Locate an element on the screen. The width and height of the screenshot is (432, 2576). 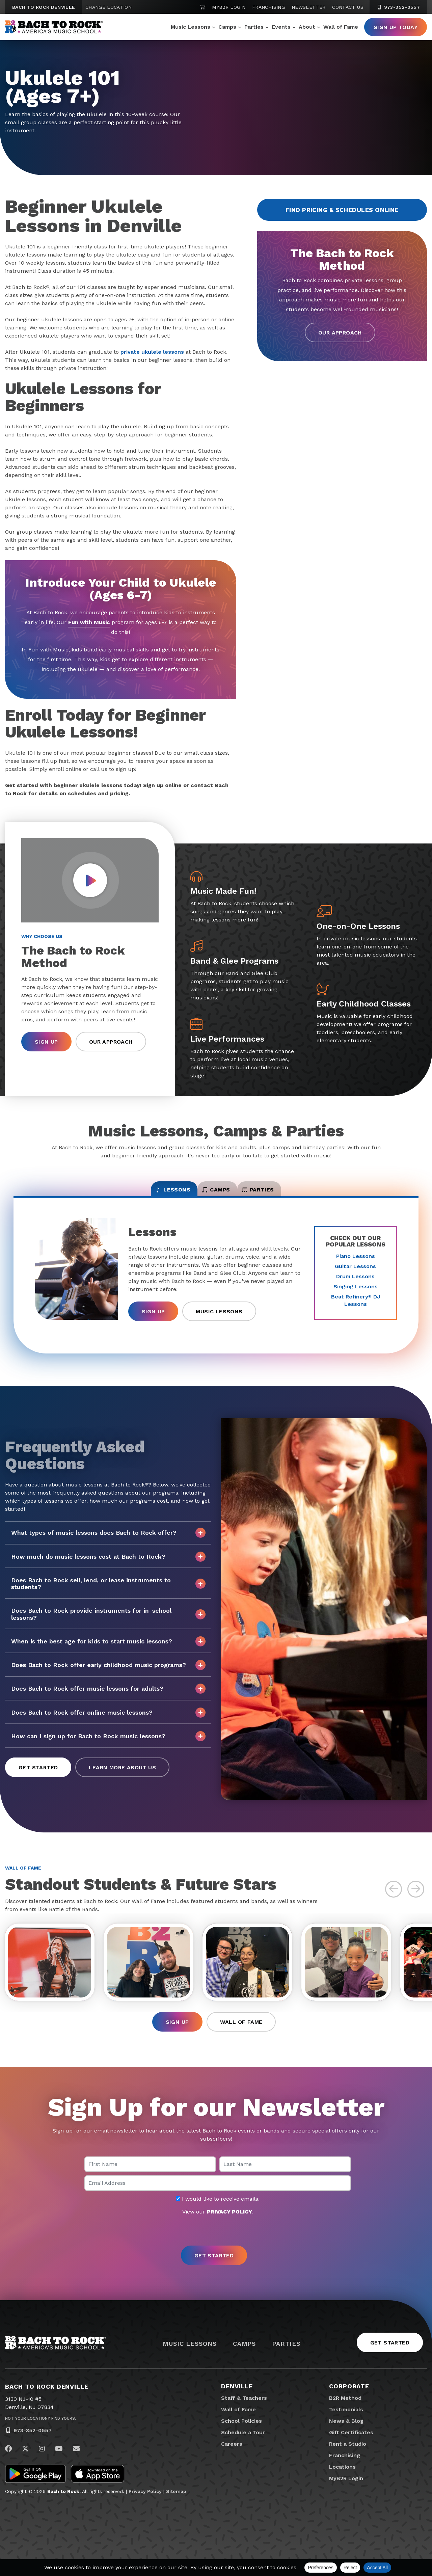
Fun with Music is located at coordinates (89, 622).